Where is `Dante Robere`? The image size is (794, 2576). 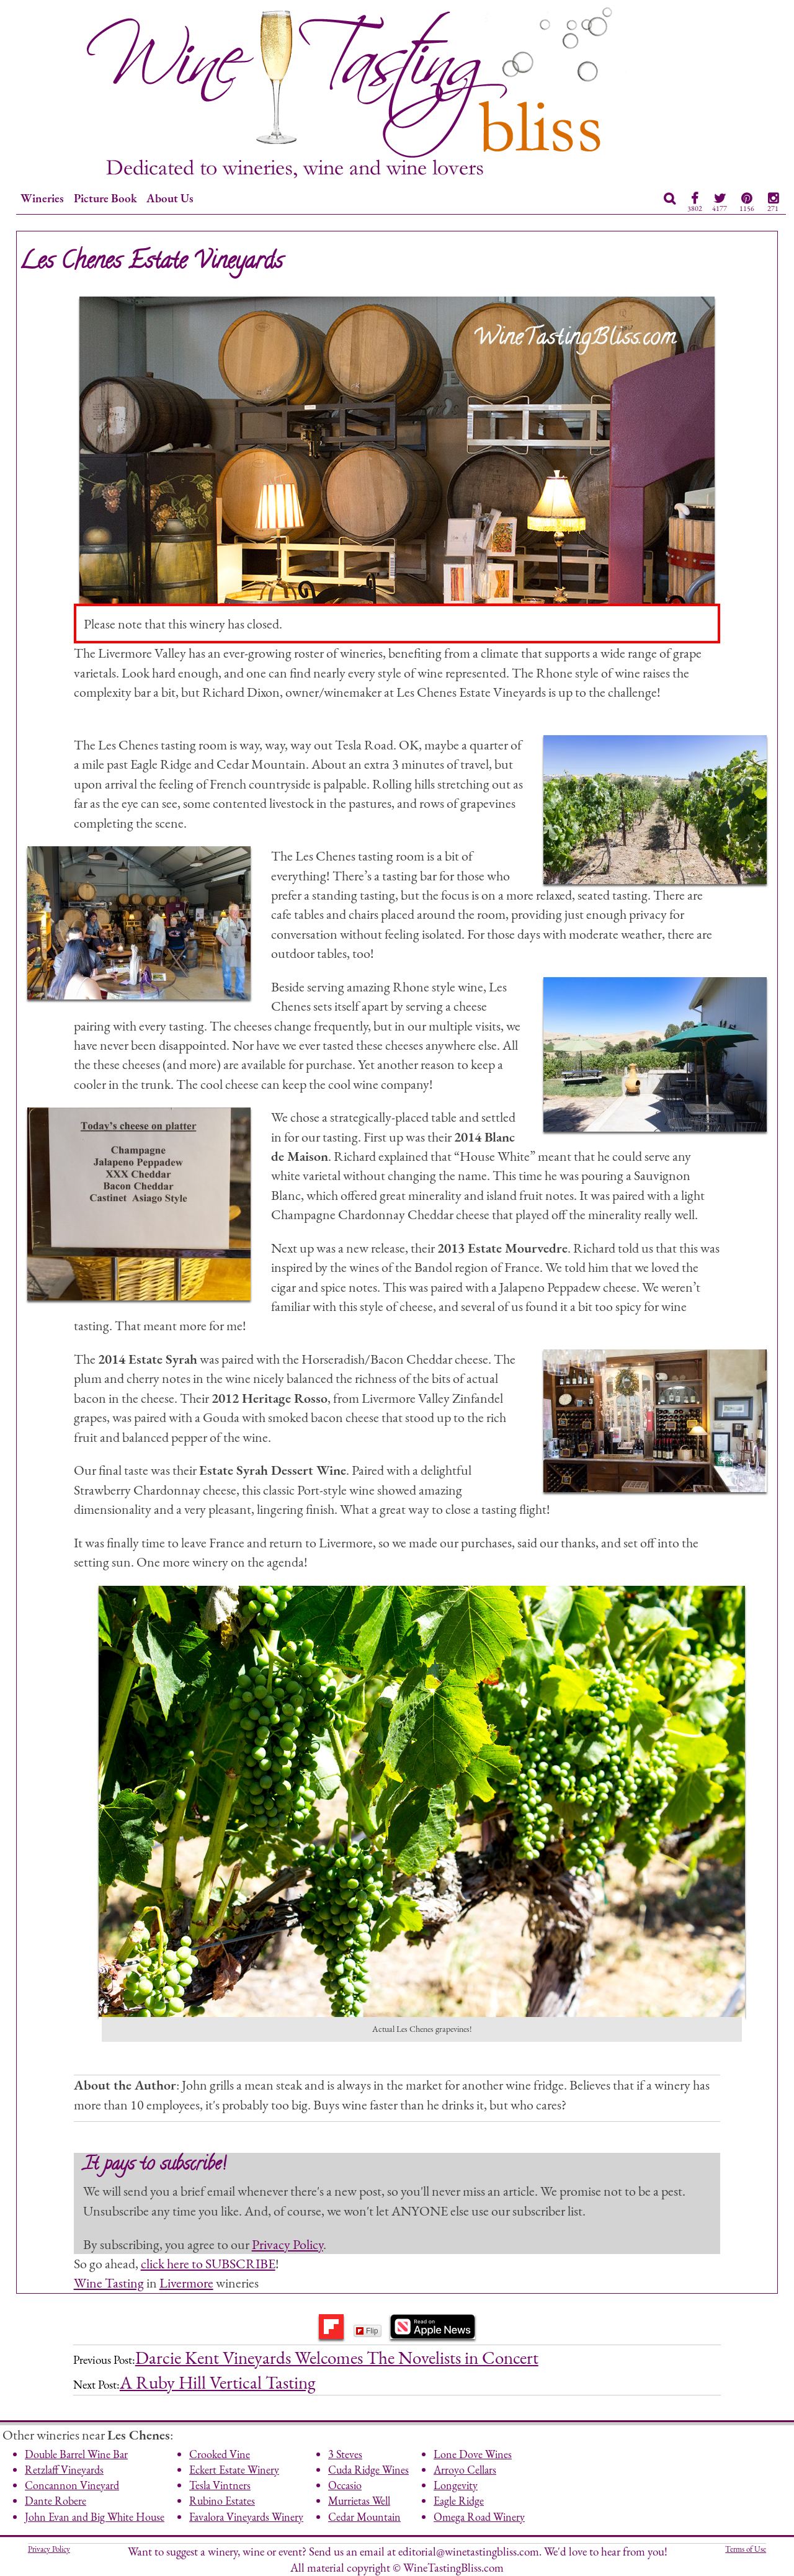 Dante Robere is located at coordinates (55, 2500).